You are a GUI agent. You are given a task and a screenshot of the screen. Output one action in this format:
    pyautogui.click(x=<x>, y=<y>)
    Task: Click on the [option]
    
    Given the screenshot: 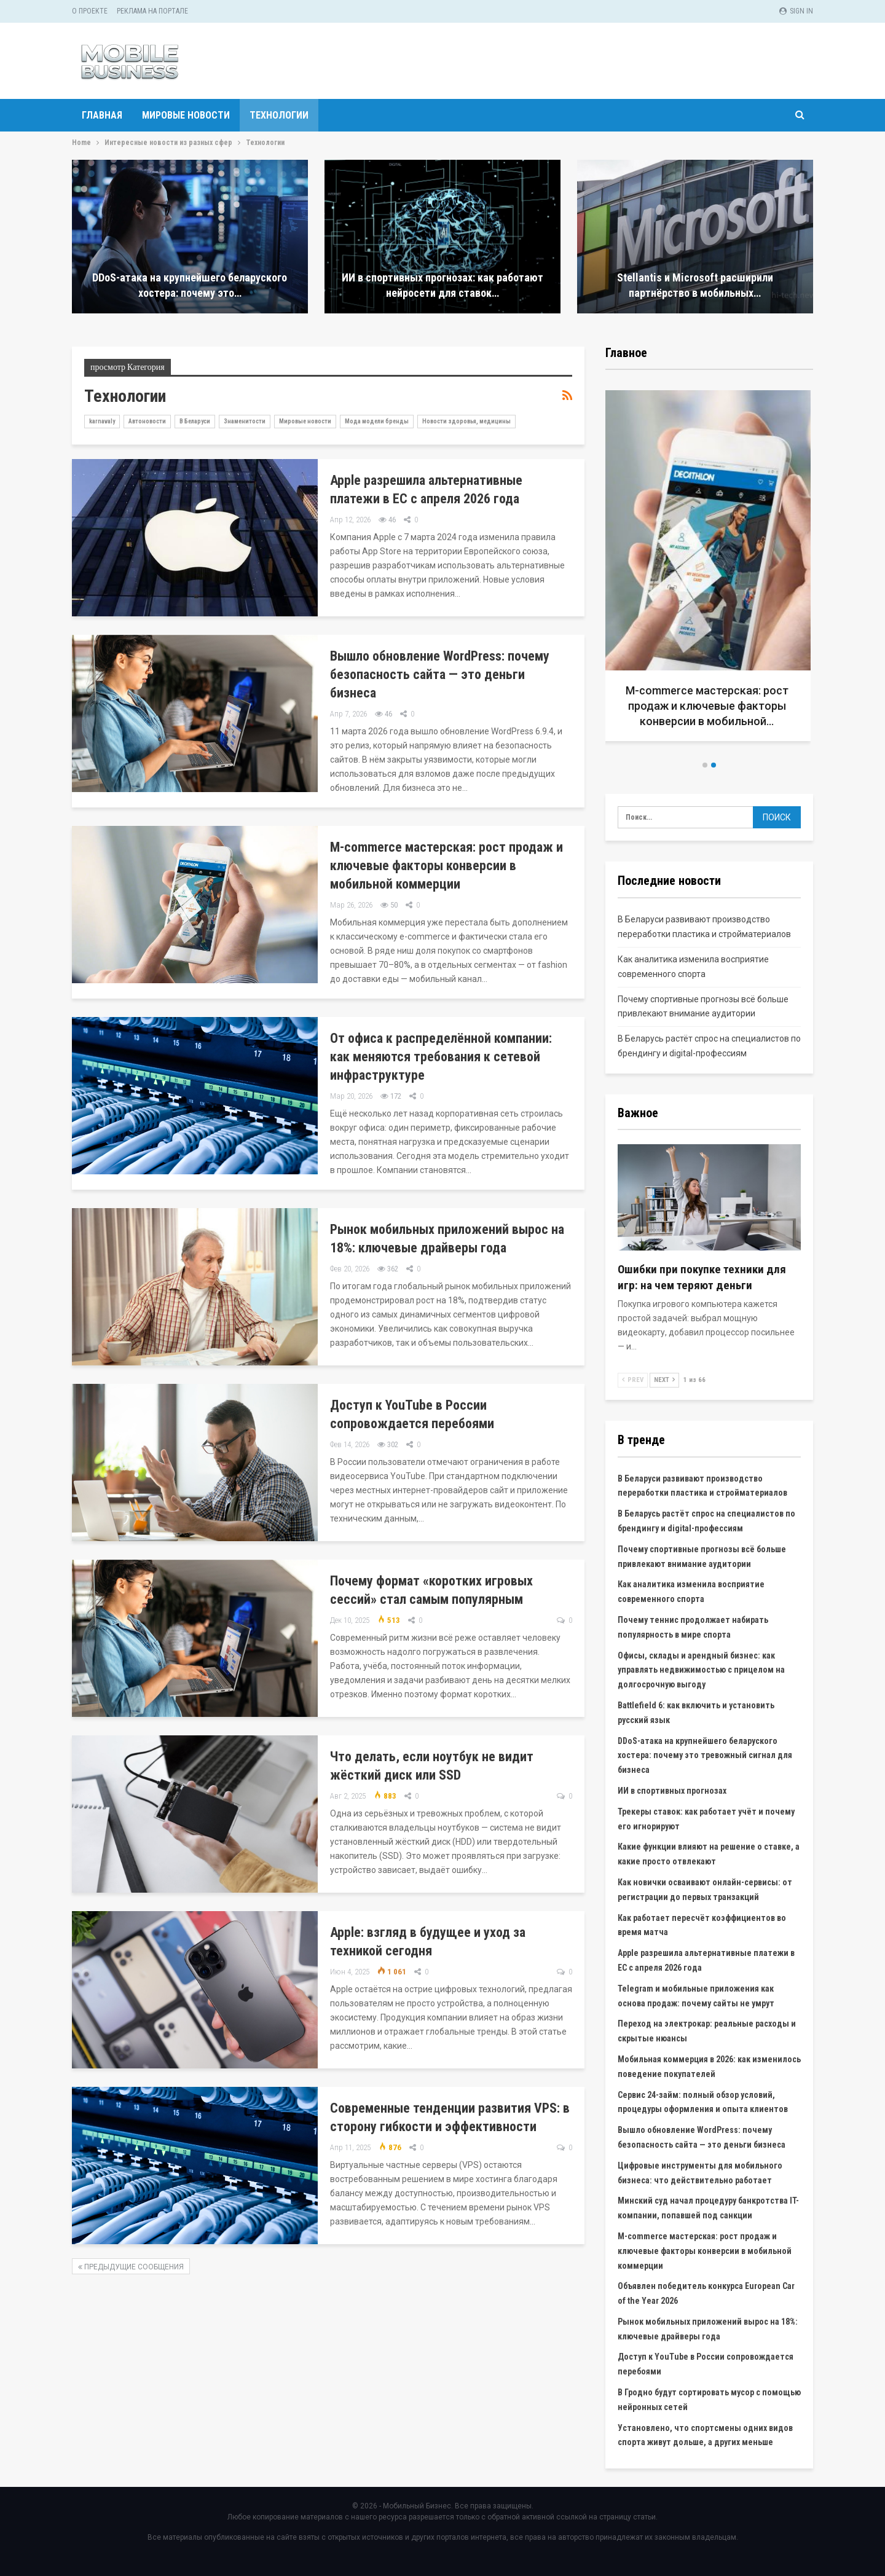 What is the action you would take?
    pyautogui.click(x=709, y=570)
    